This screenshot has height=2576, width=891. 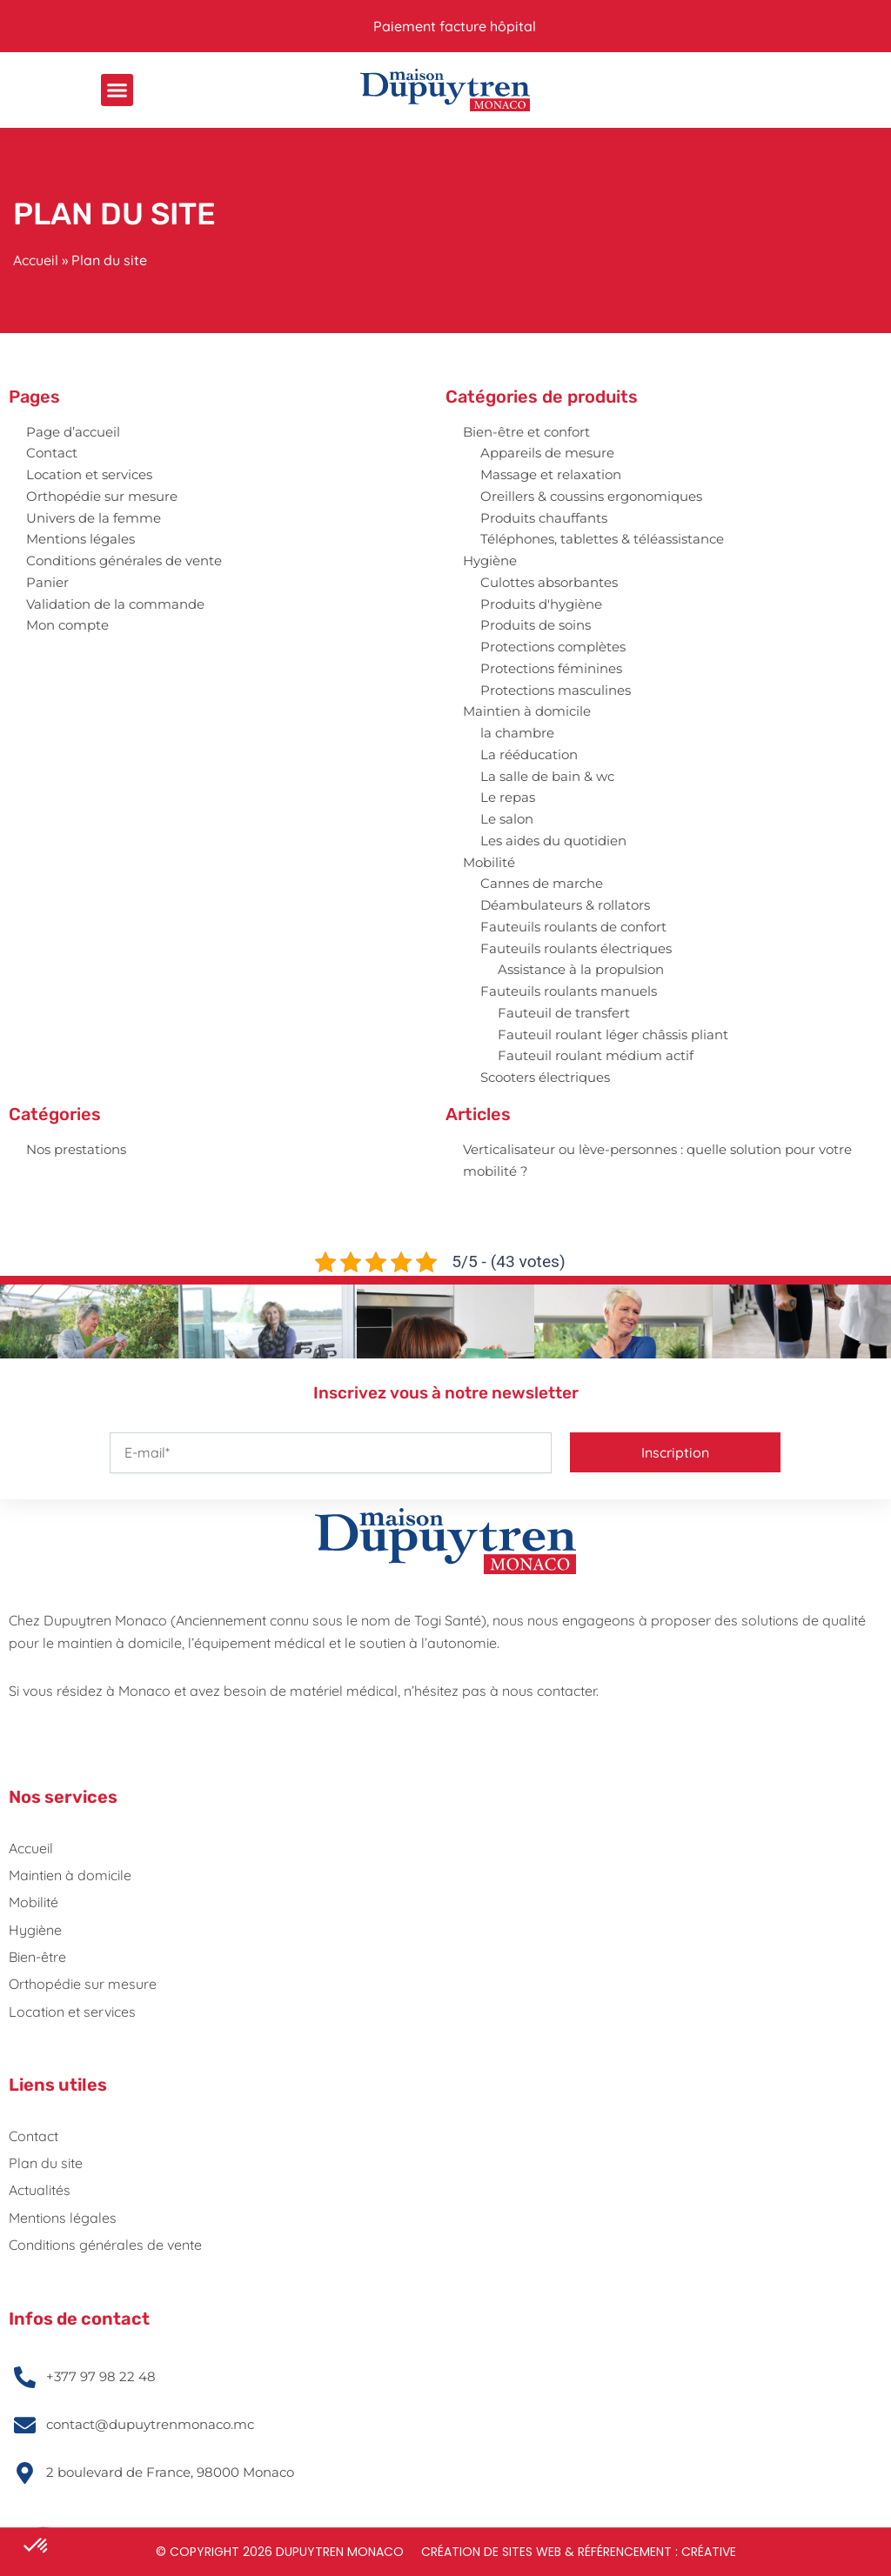 I want to click on Le repas, so click(x=507, y=797).